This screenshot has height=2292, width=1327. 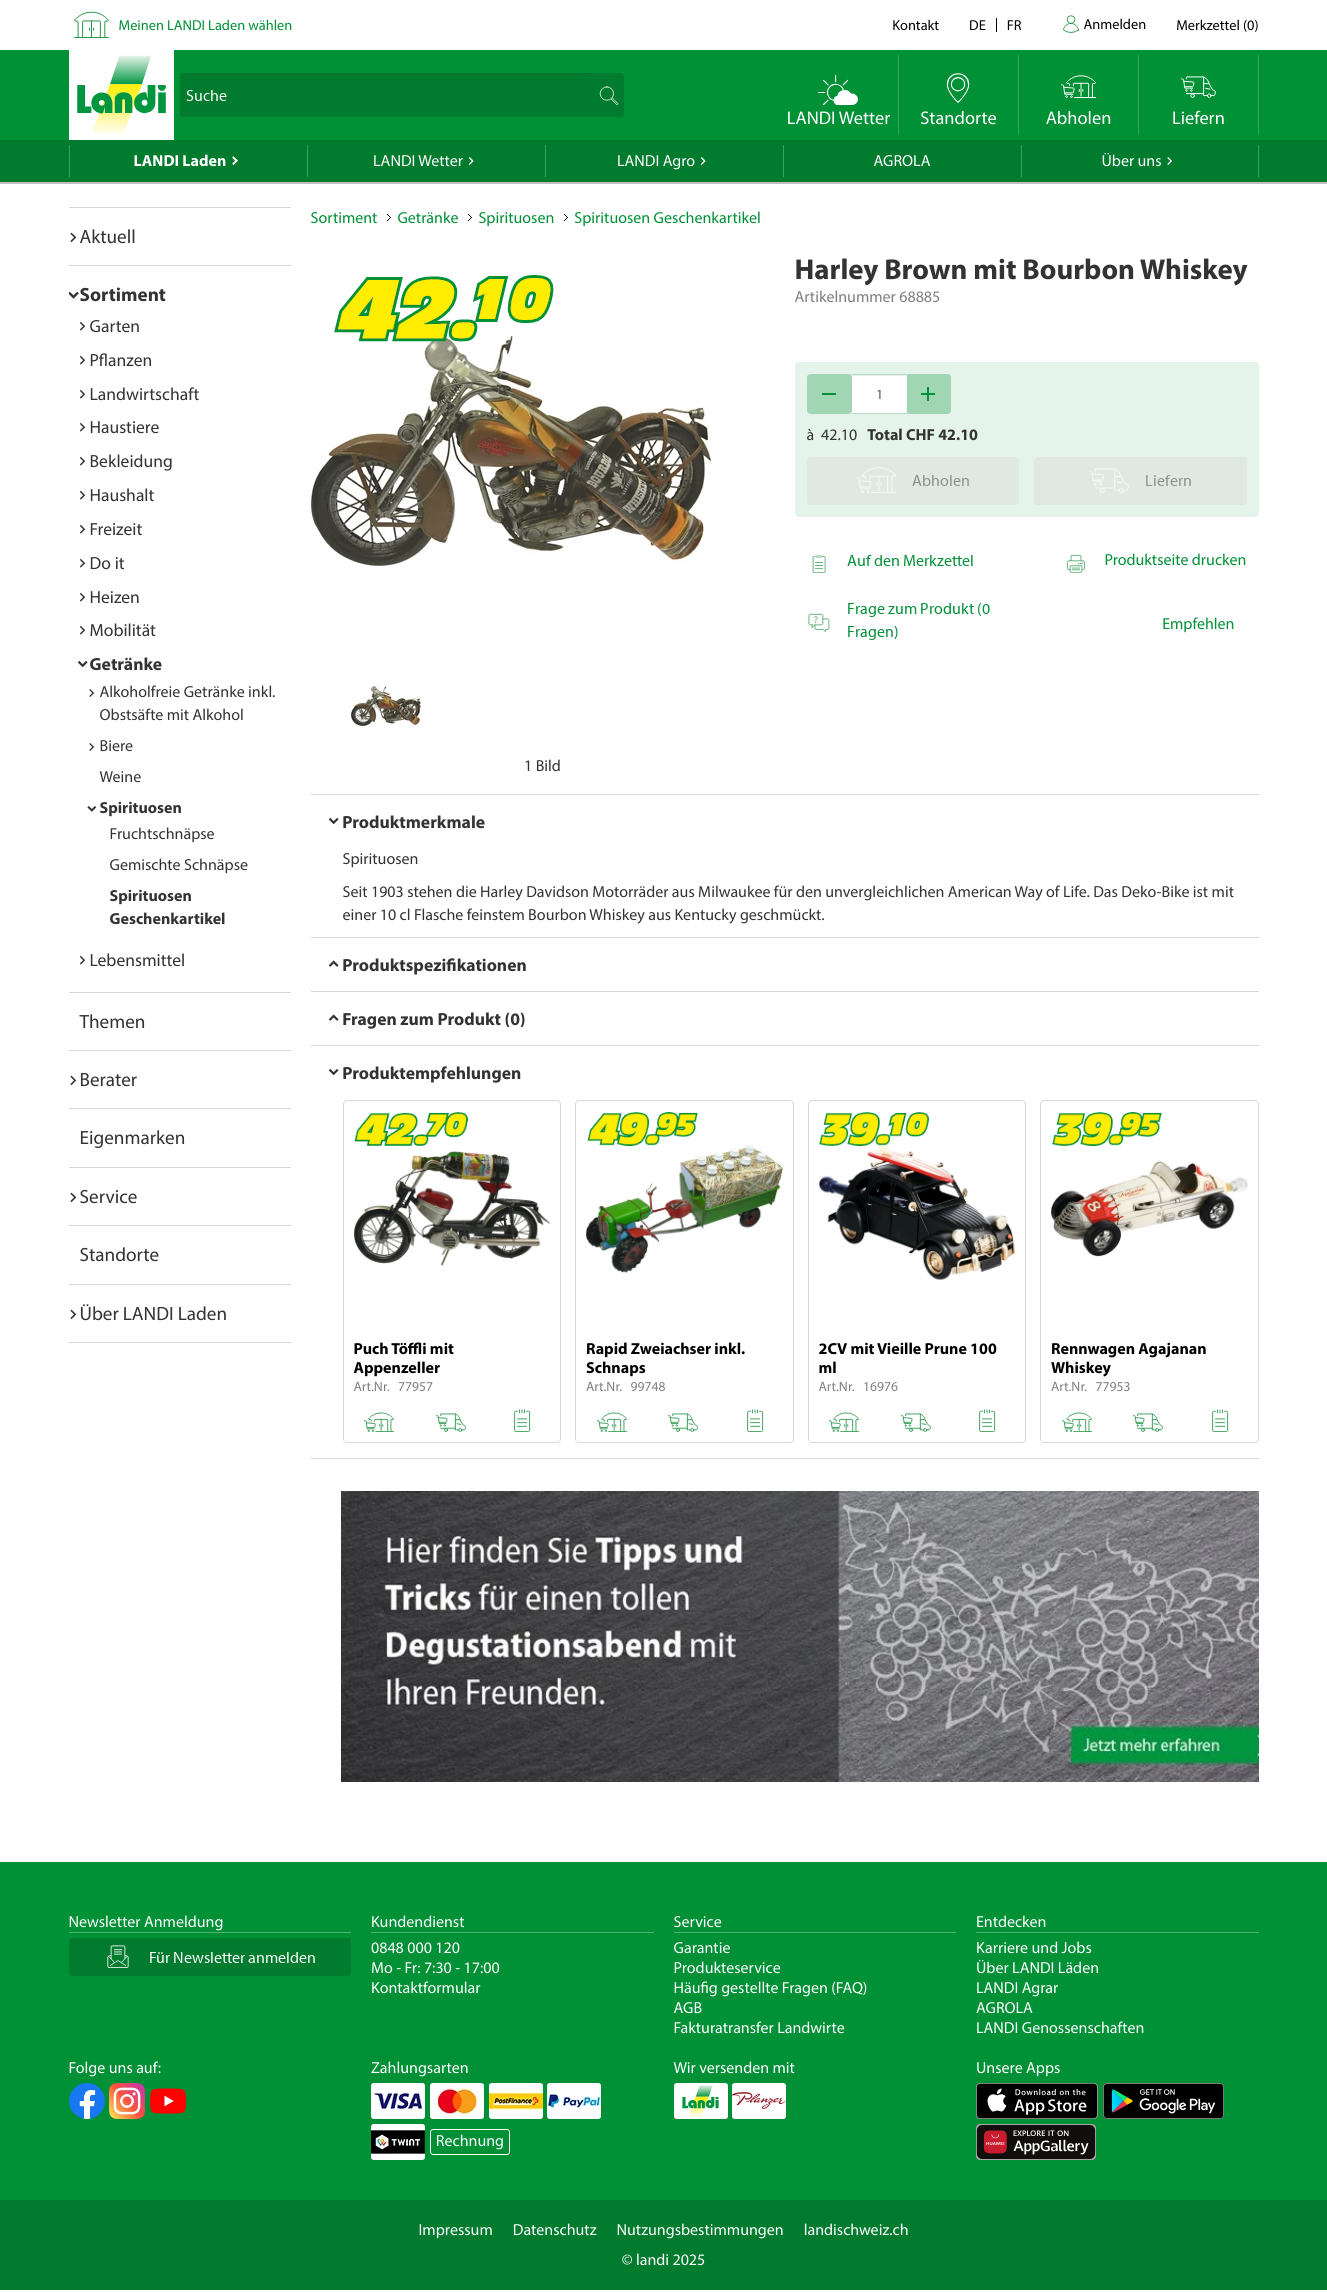 What do you see at coordinates (113, 1021) in the screenshot?
I see `Themen` at bounding box center [113, 1021].